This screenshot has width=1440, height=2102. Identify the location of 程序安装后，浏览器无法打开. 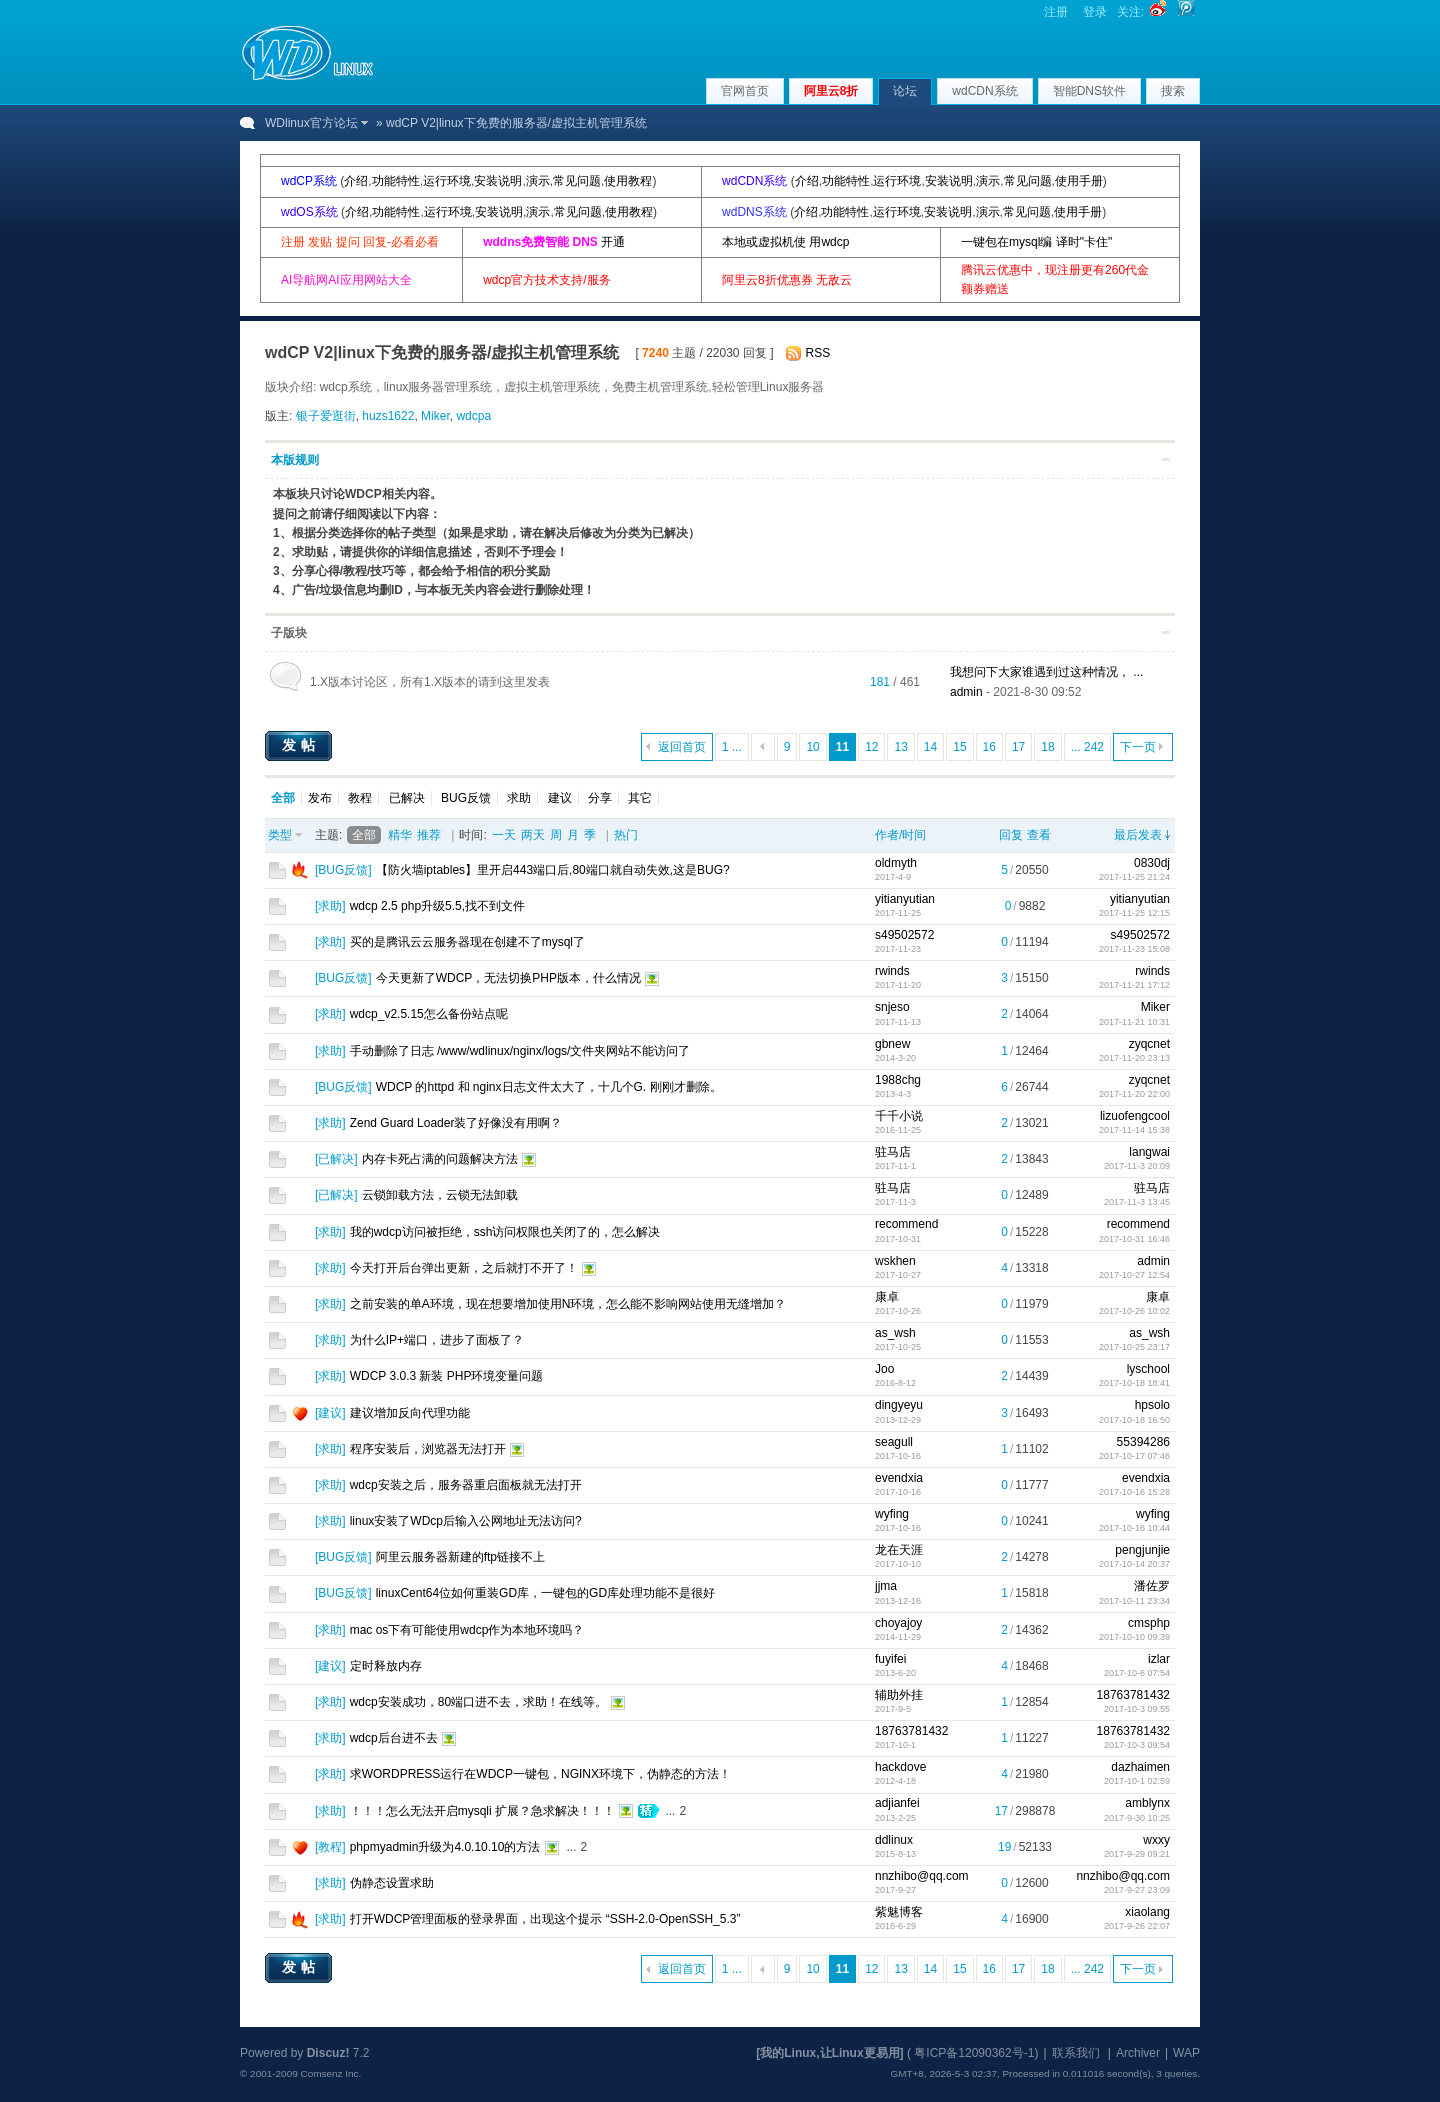
(428, 1449).